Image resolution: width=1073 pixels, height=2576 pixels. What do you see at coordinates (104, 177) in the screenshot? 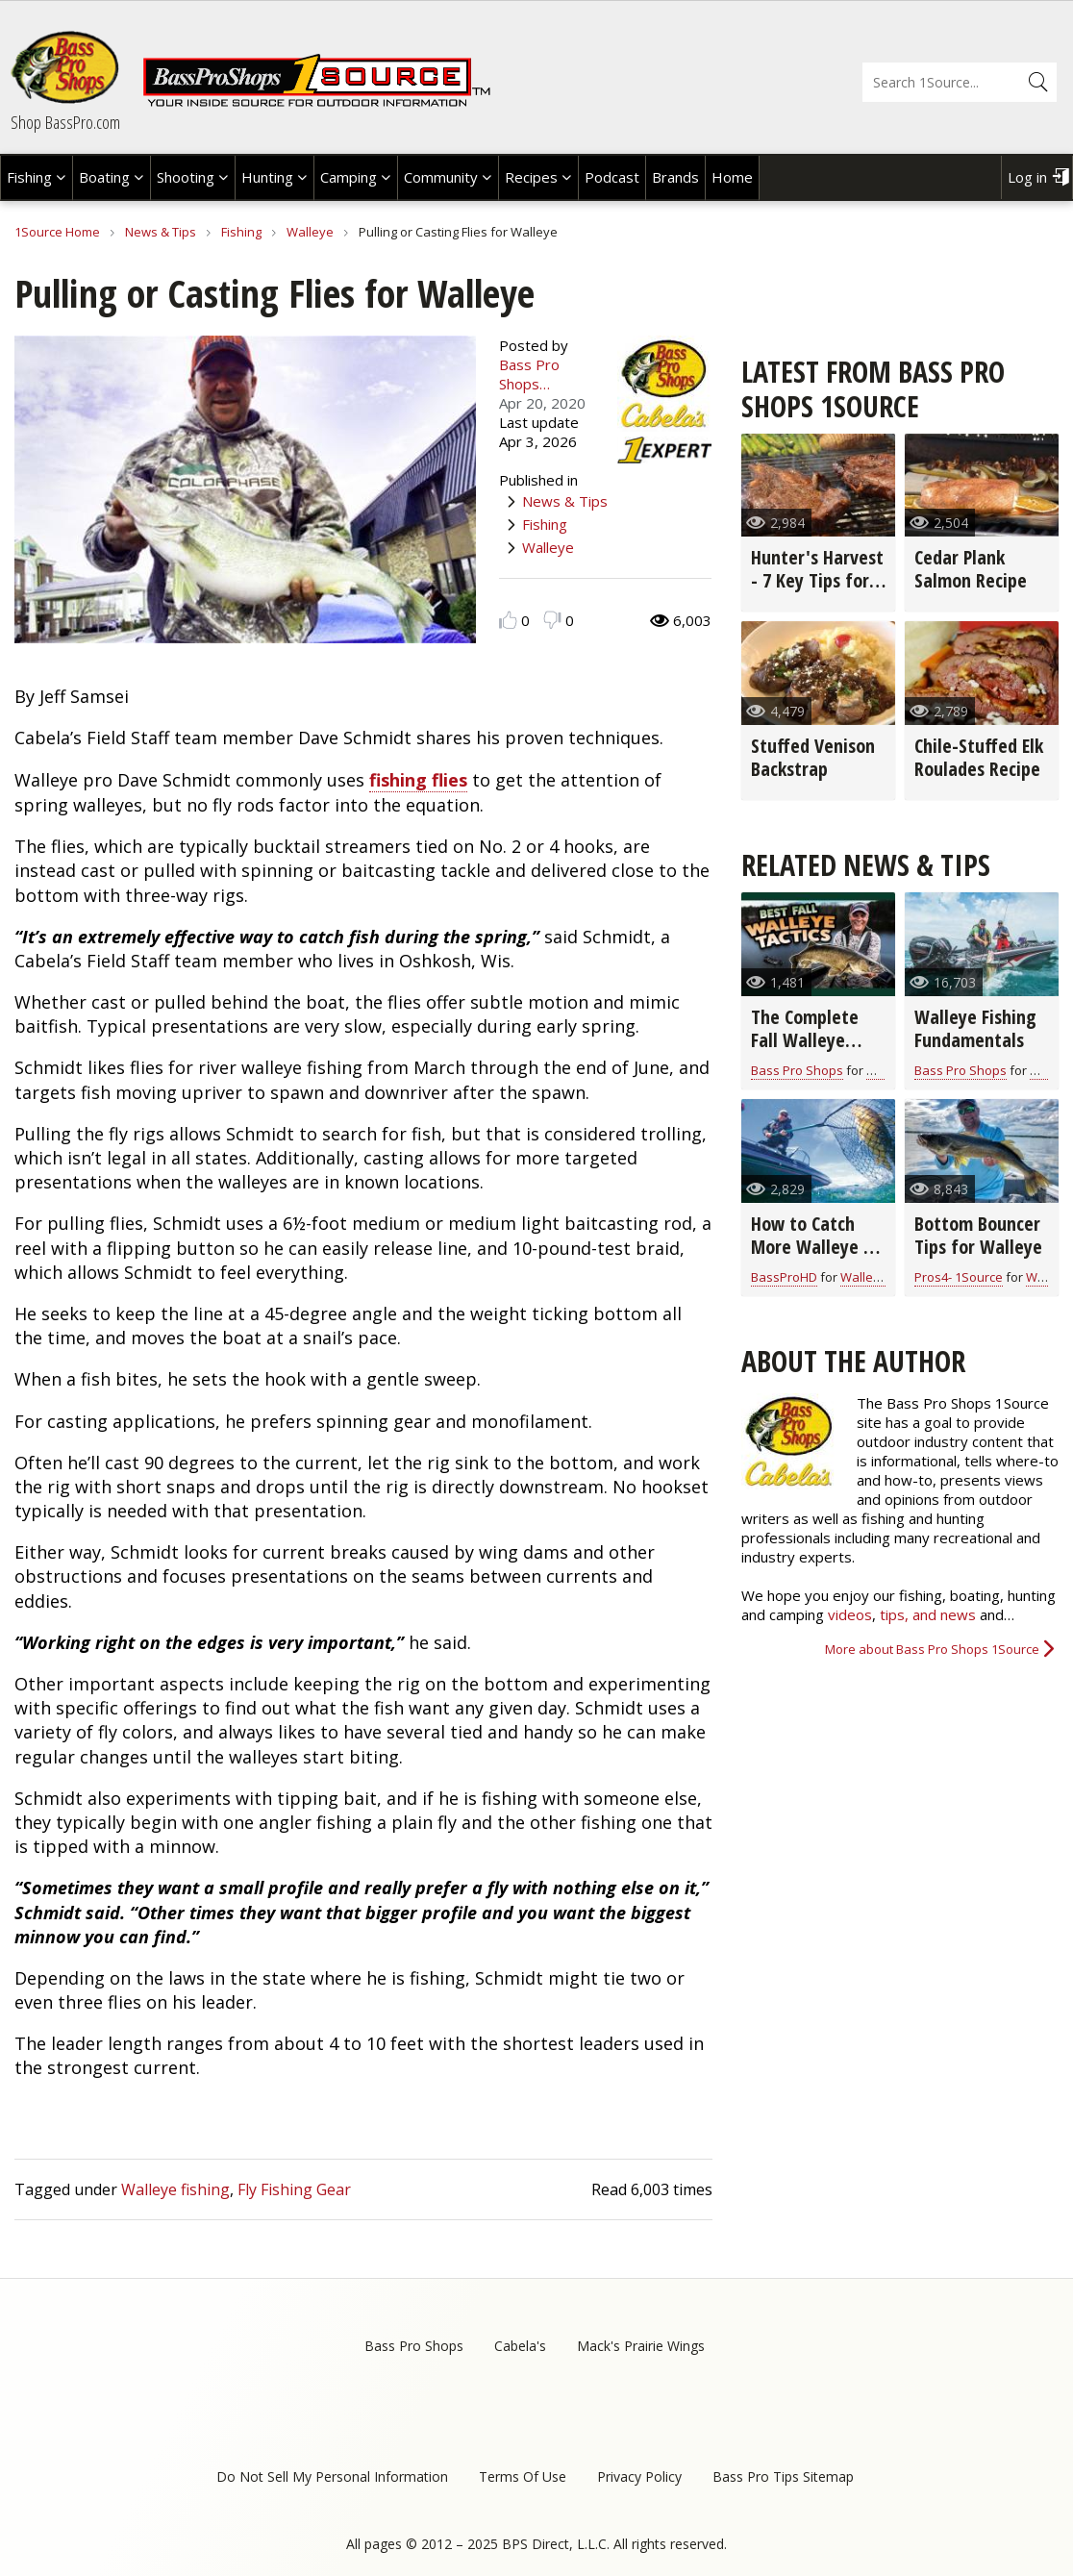
I see `Boating` at bounding box center [104, 177].